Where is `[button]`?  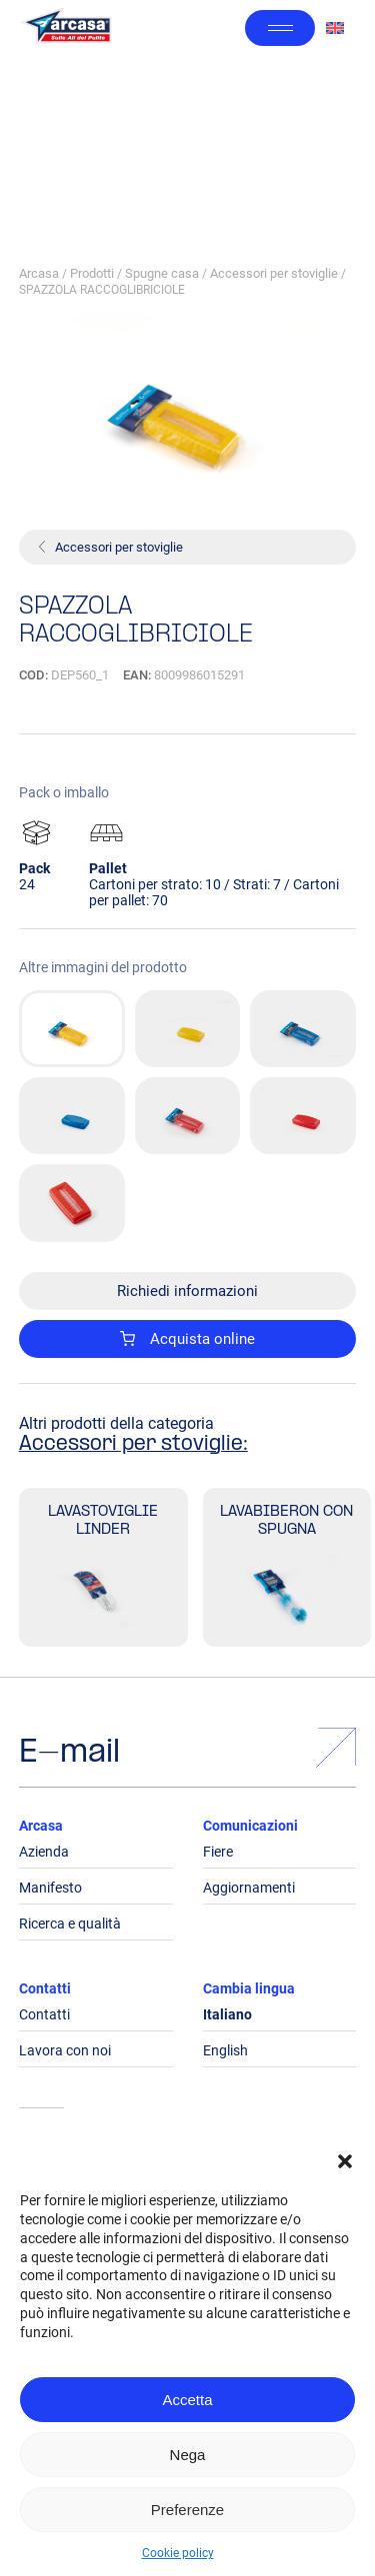 [button] is located at coordinates (345, 2161).